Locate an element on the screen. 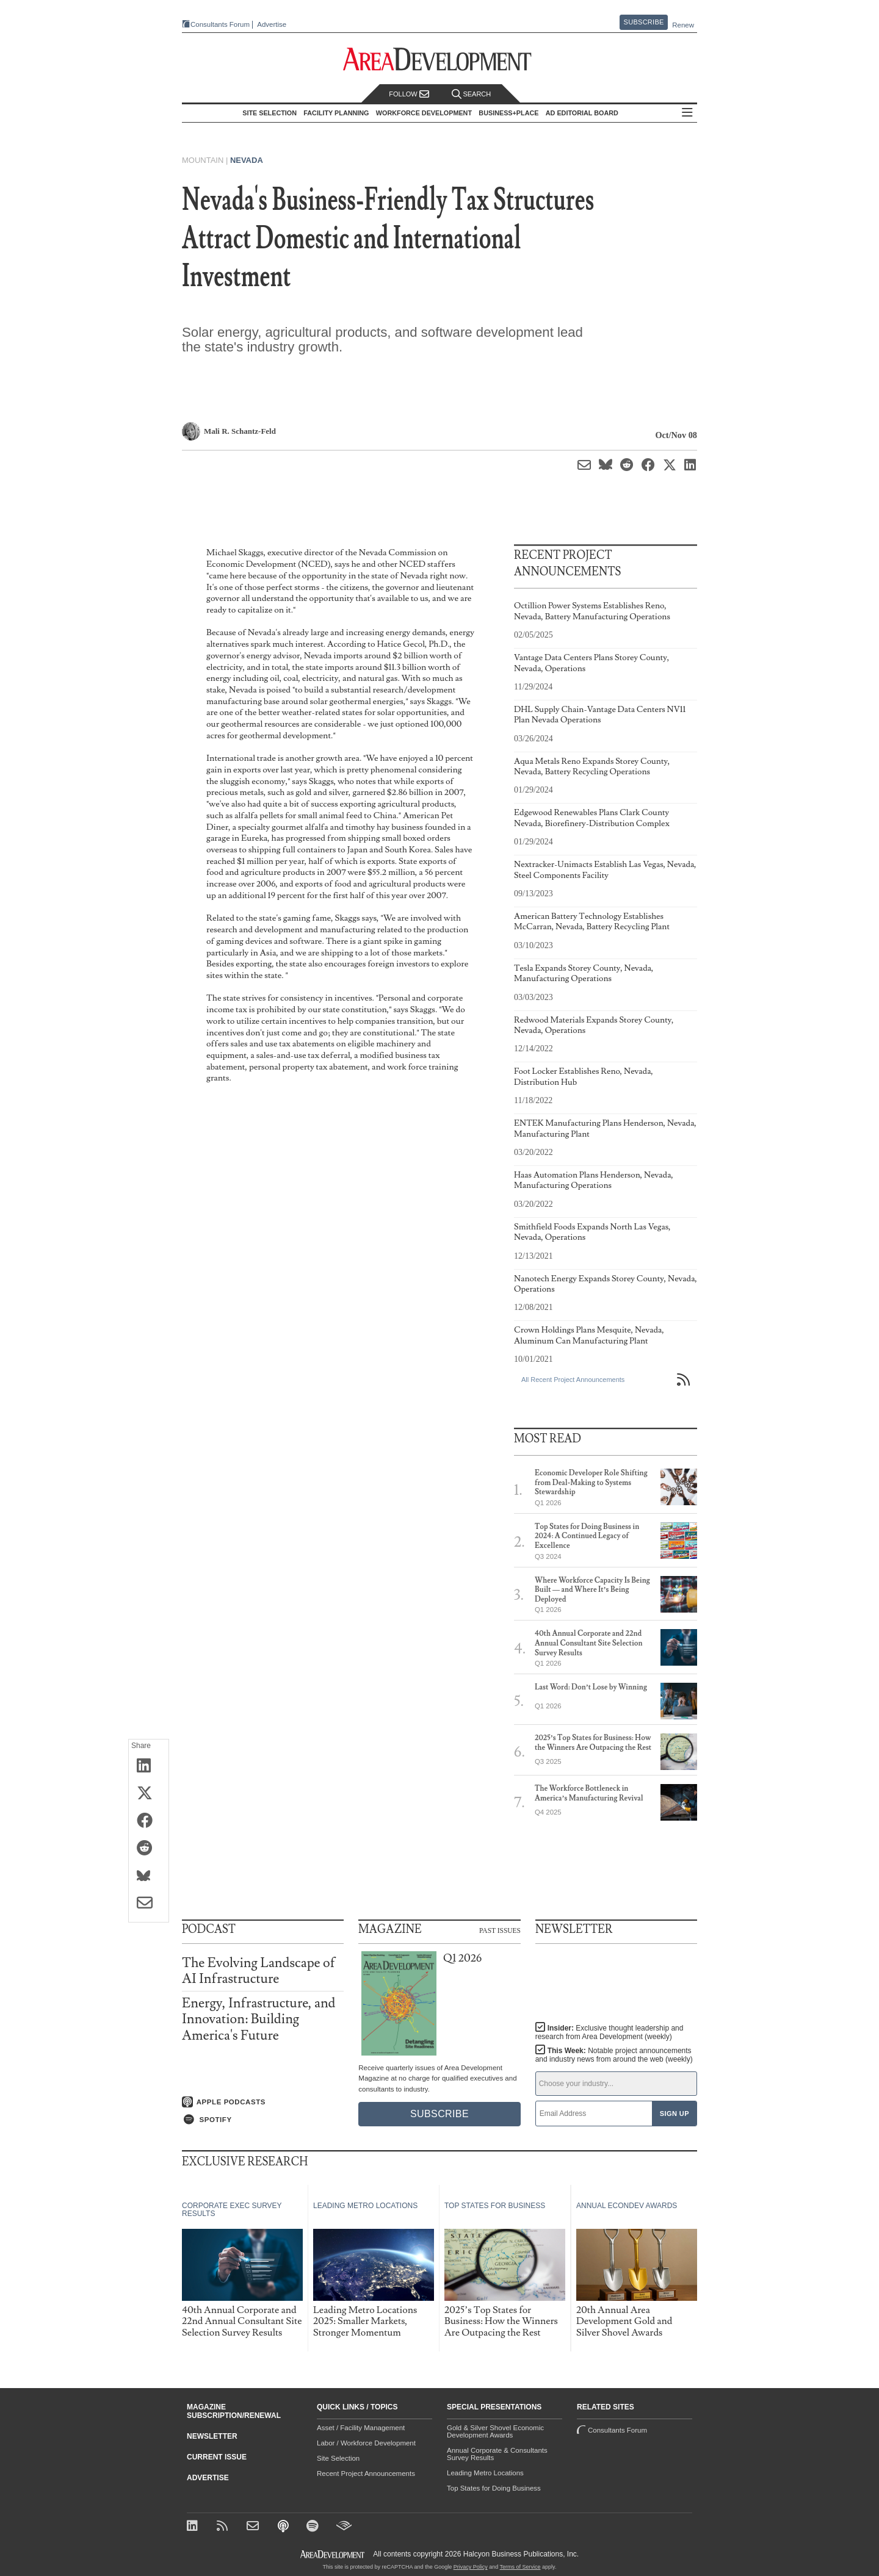  Gold & Silver Shovel Economic Development Awards is located at coordinates (495, 2431).